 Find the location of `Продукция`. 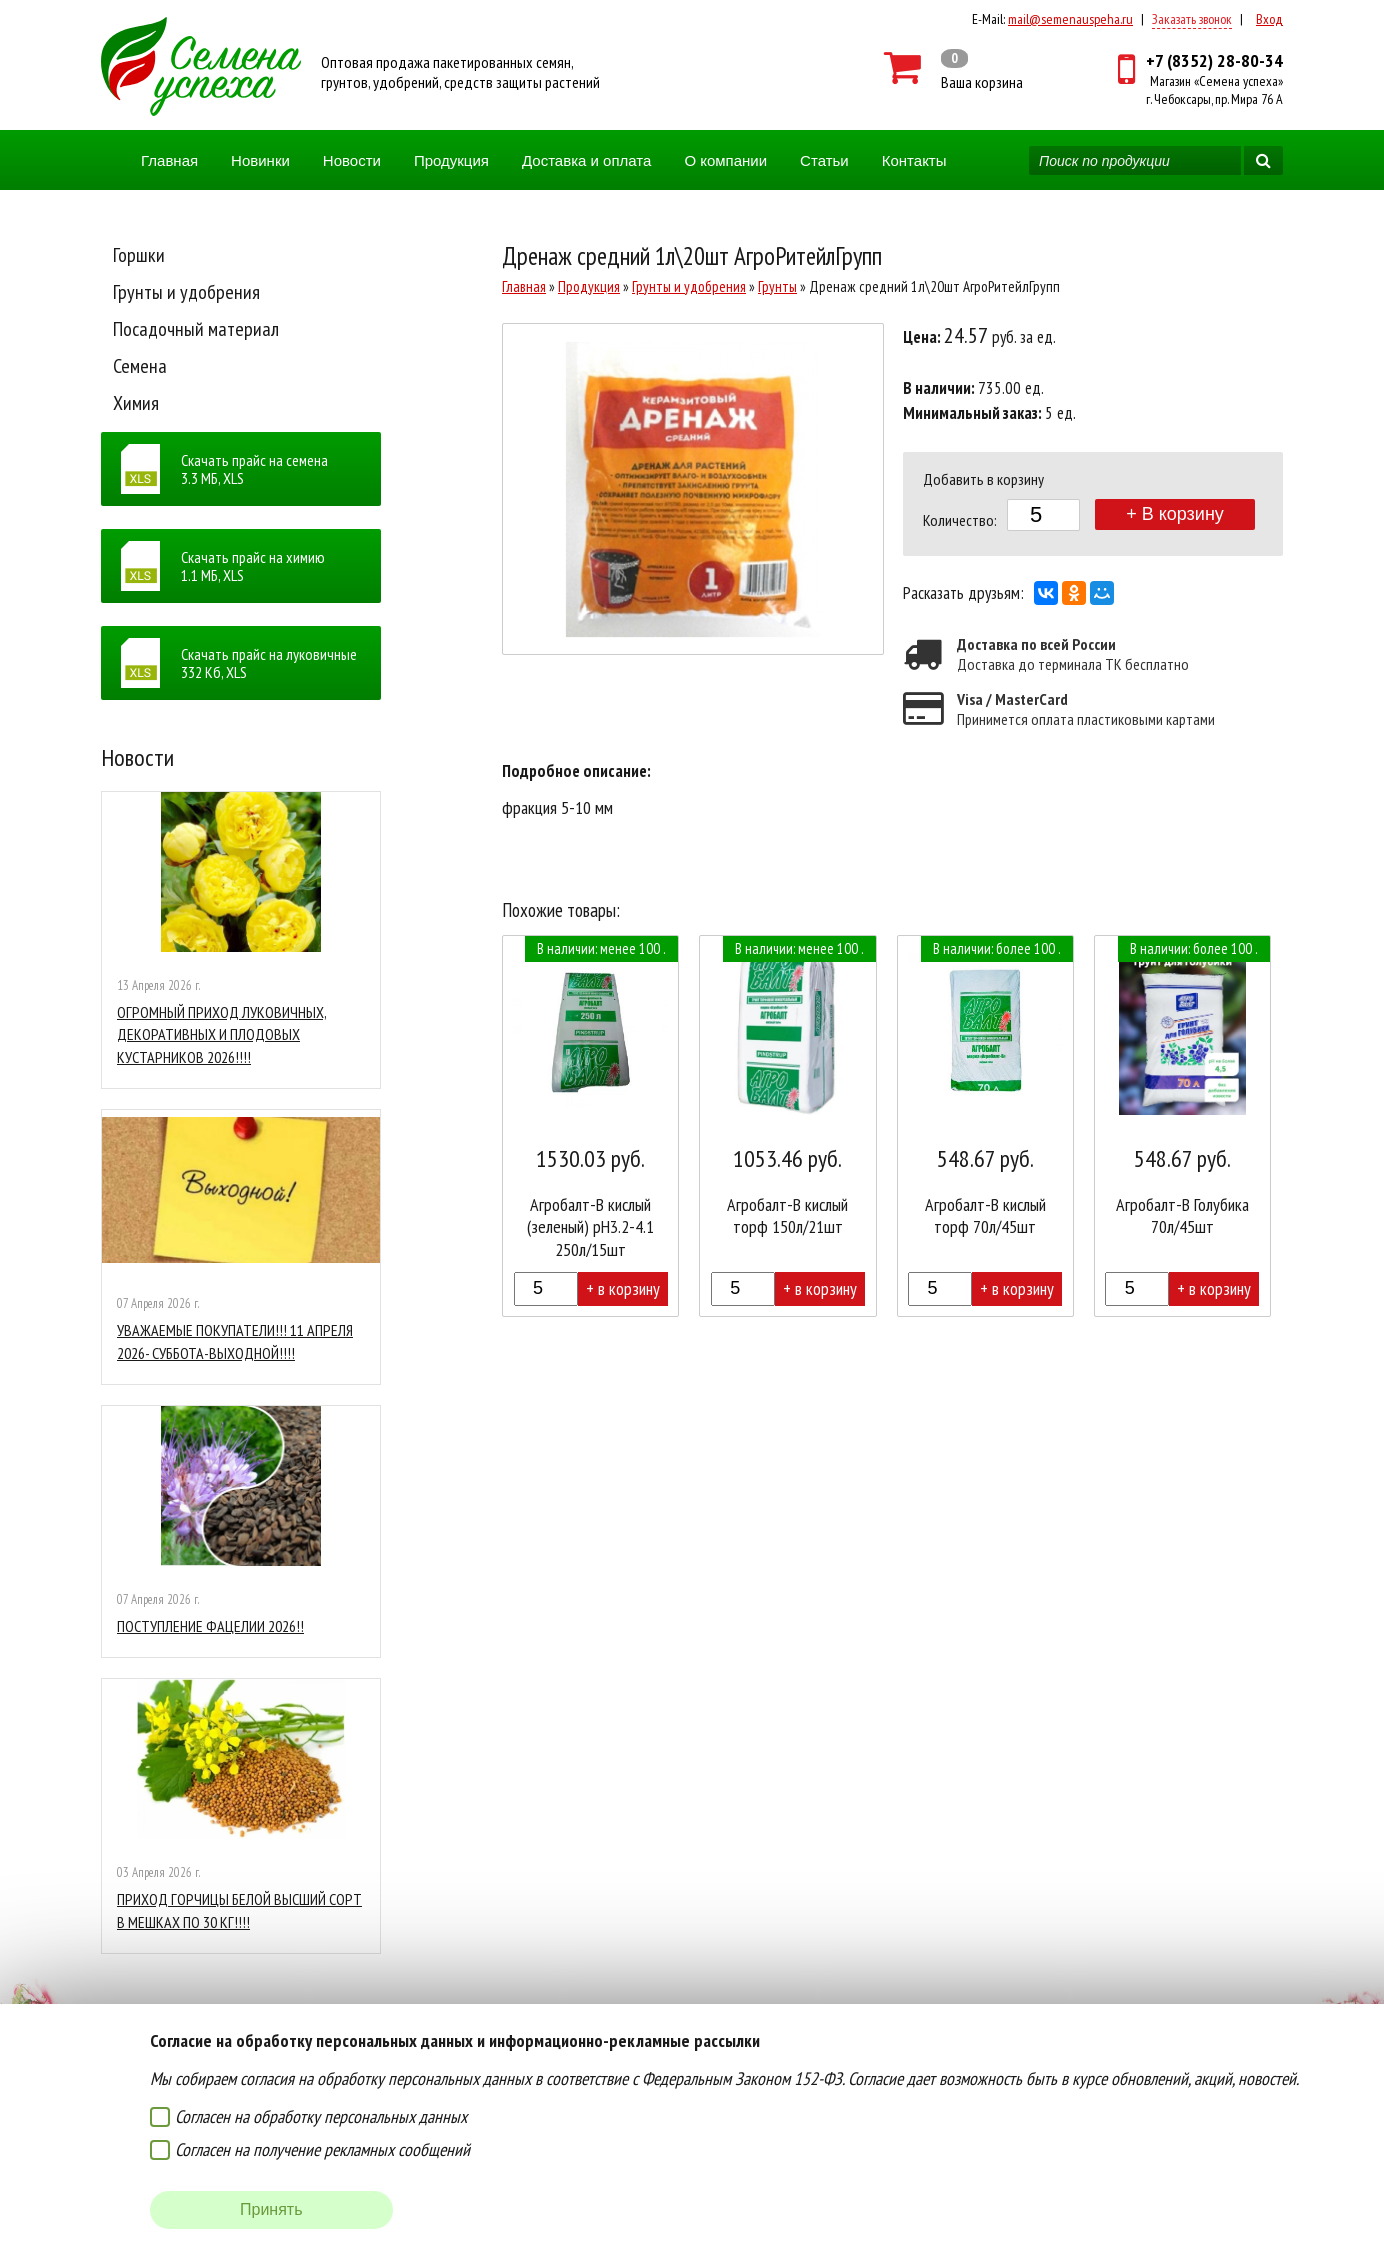

Продукция is located at coordinates (451, 160).